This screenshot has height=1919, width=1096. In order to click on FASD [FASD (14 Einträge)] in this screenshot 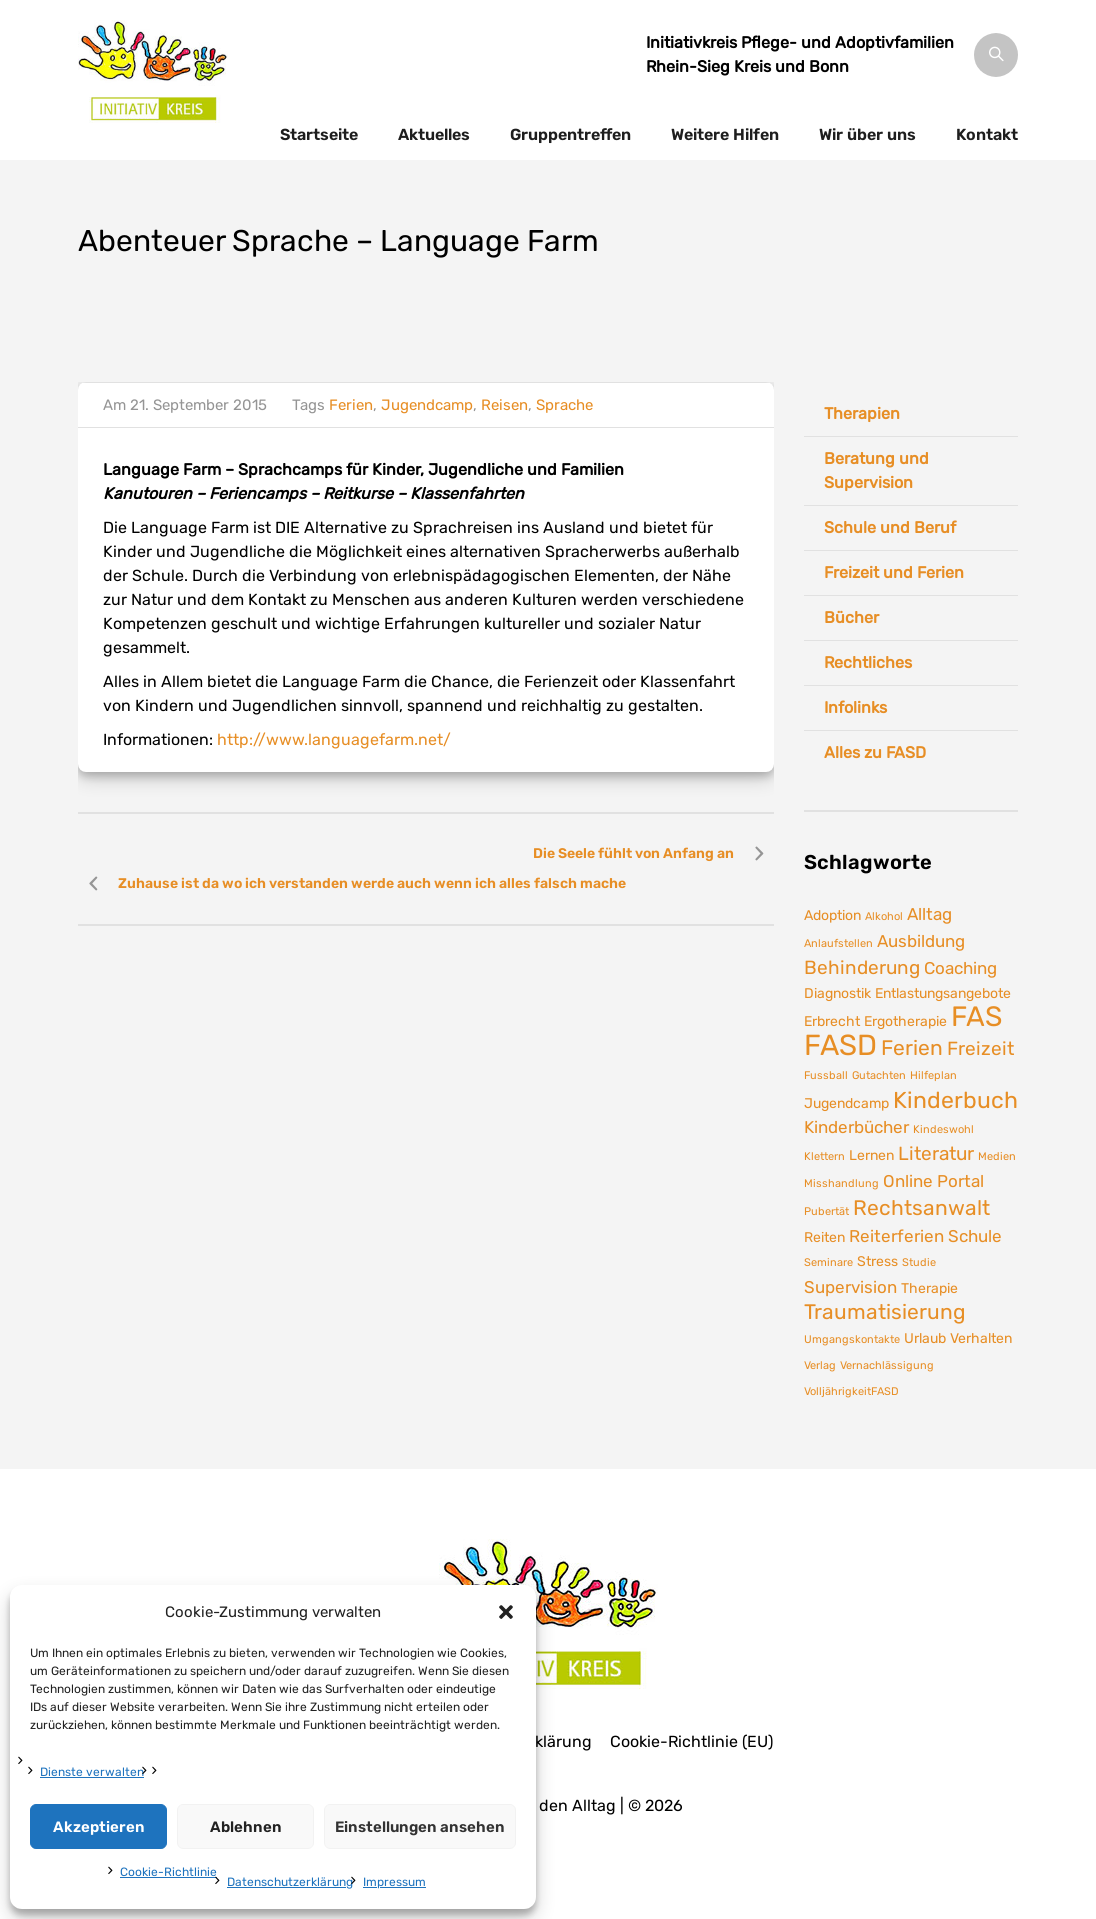, I will do `click(840, 1045)`.